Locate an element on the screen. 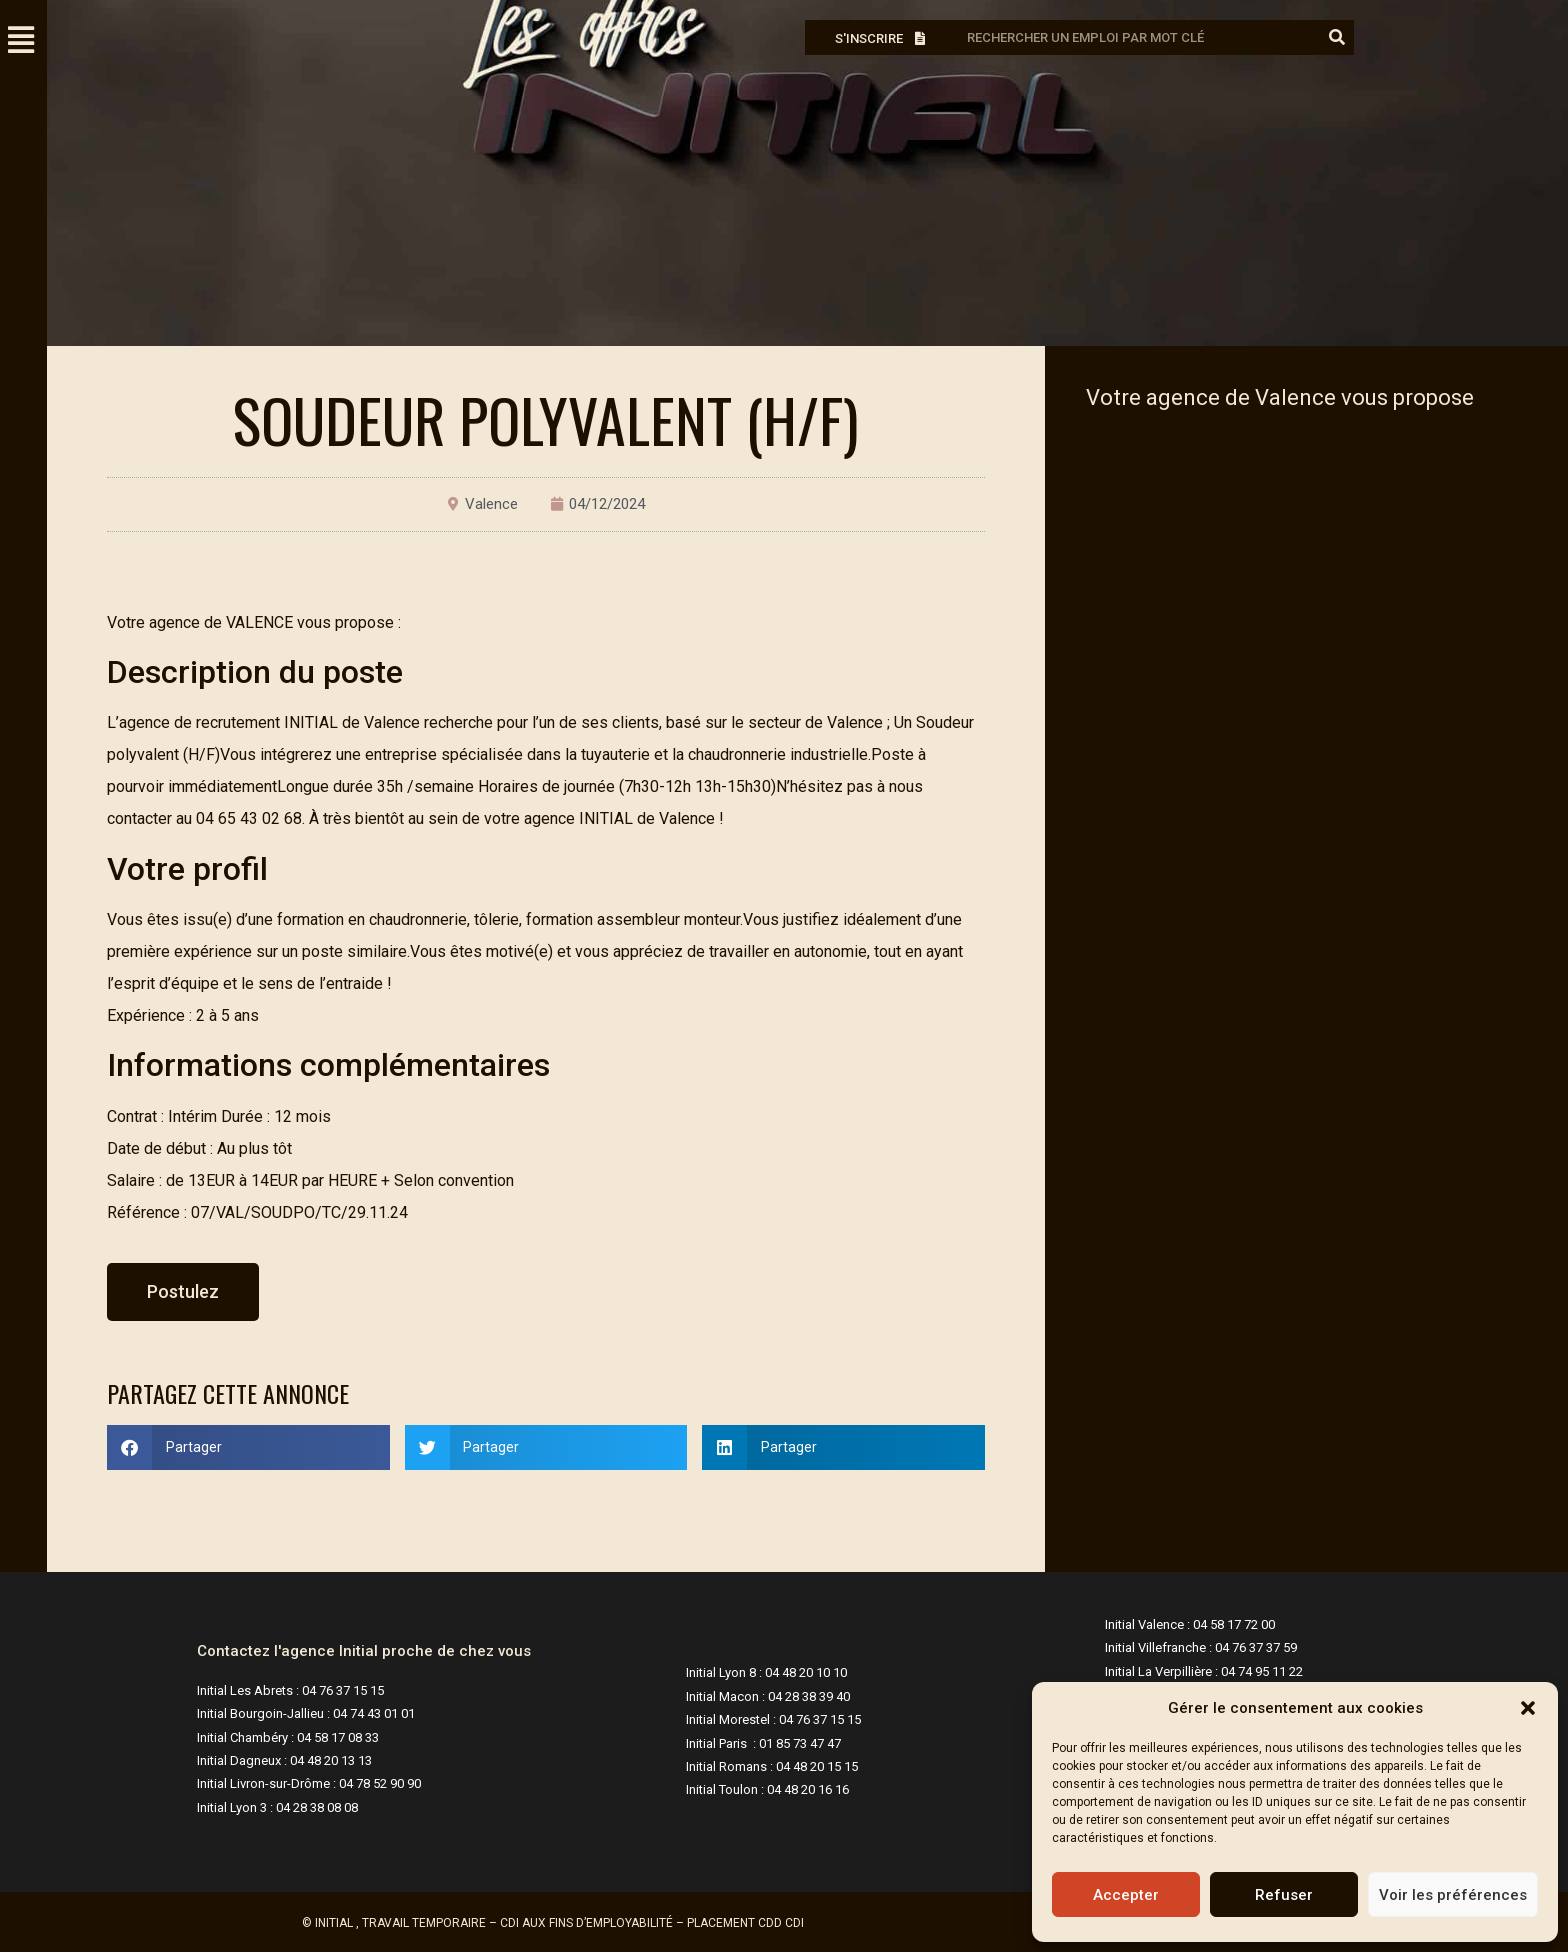 Image resolution: width=1568 pixels, height=1952 pixels. Voir les préférences is located at coordinates (1453, 1895).